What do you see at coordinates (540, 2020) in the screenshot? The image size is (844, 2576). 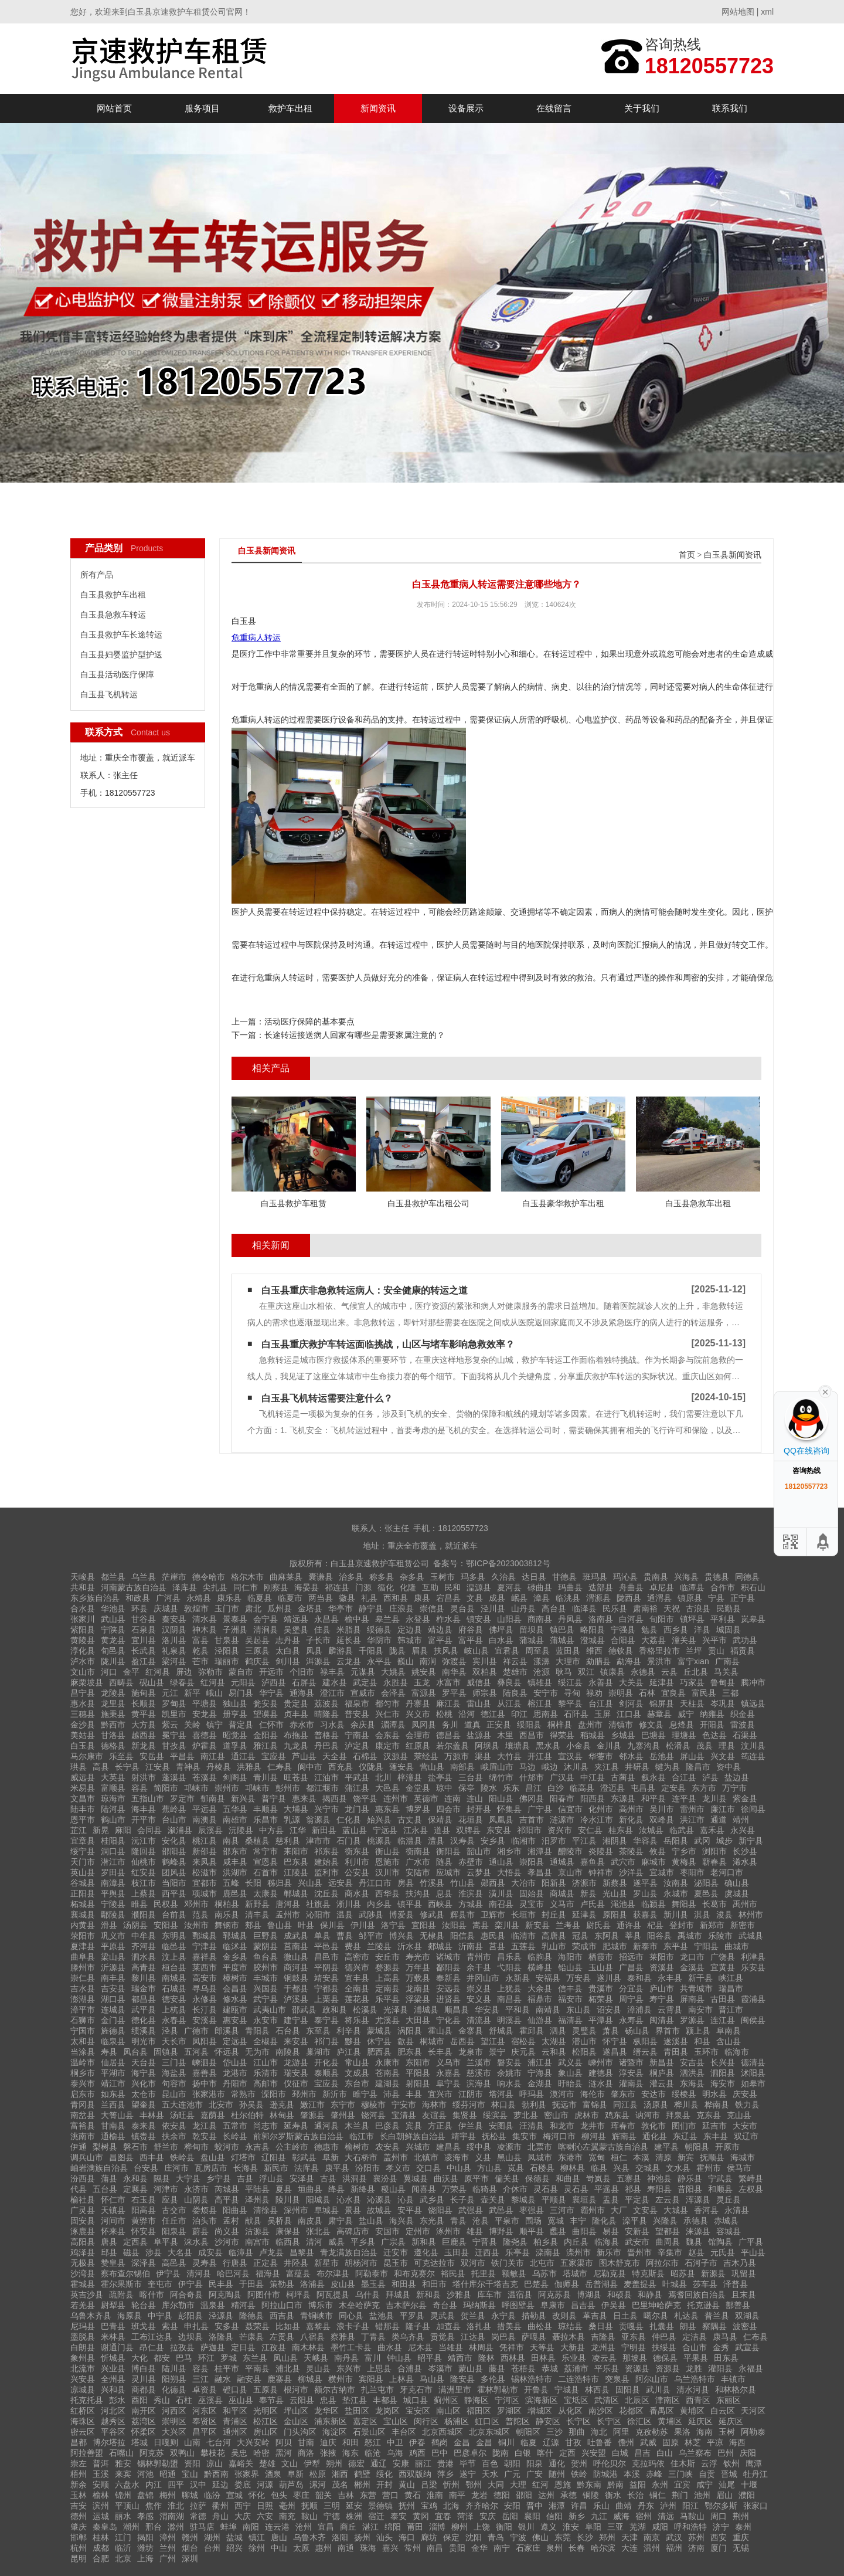 I see `仙游县` at bounding box center [540, 2020].